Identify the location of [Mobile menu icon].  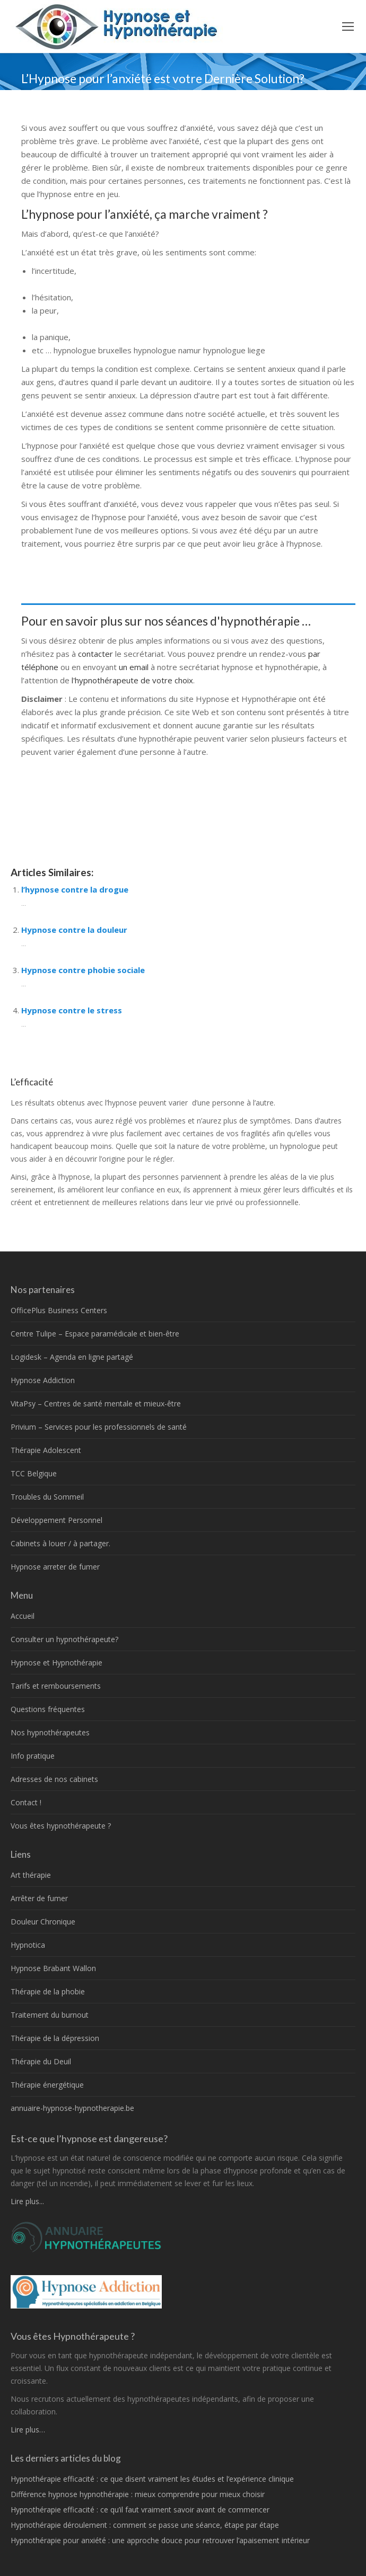
(348, 26).